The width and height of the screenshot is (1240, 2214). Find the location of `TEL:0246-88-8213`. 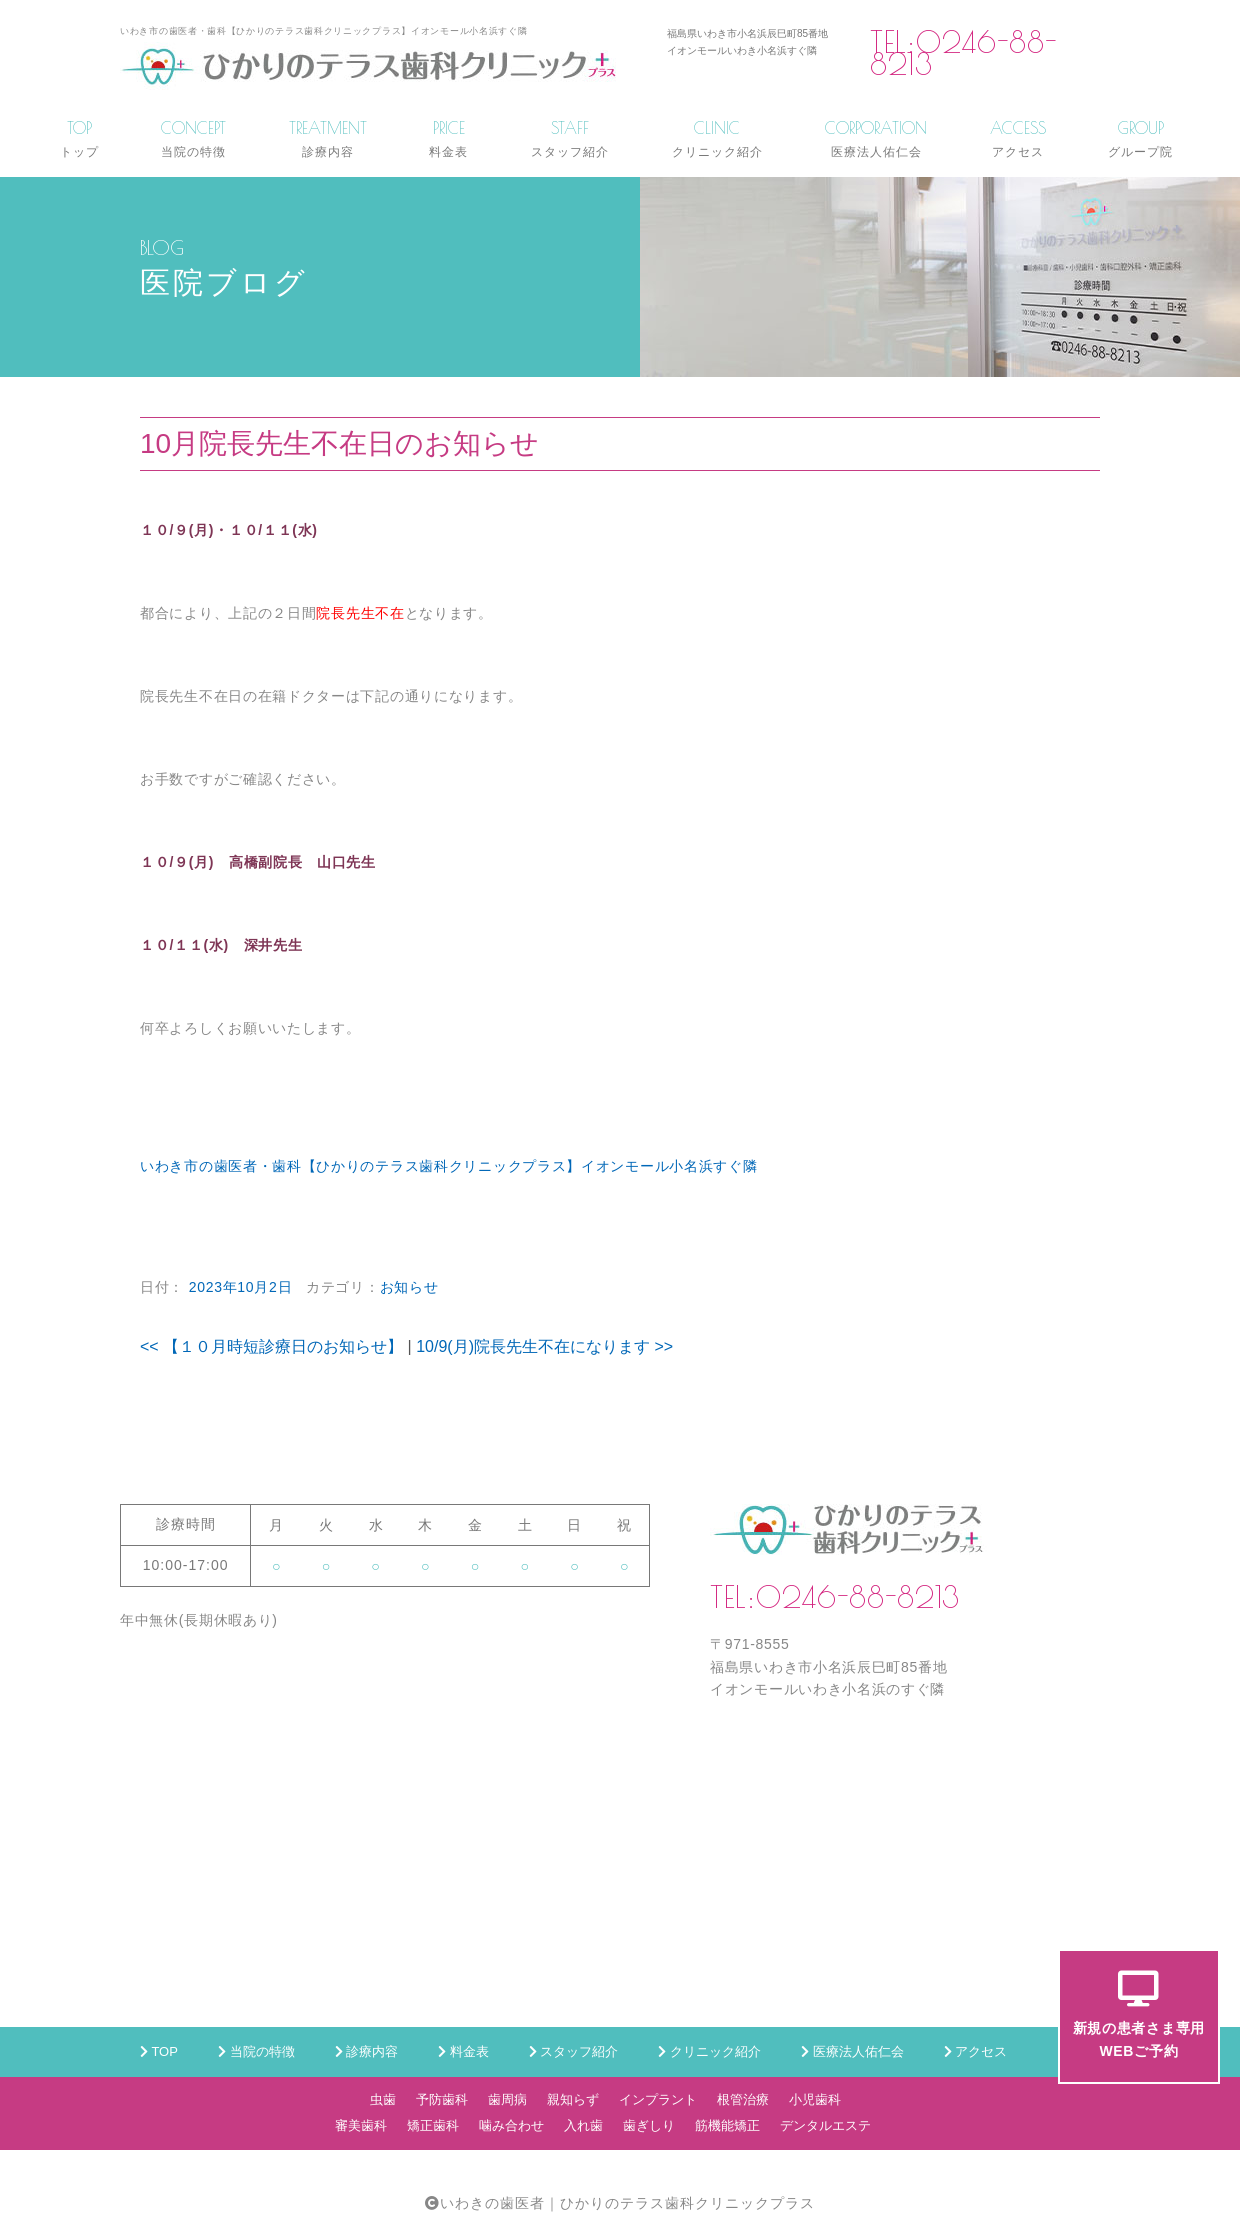

TEL:0246-88-8213 is located at coordinates (963, 53).